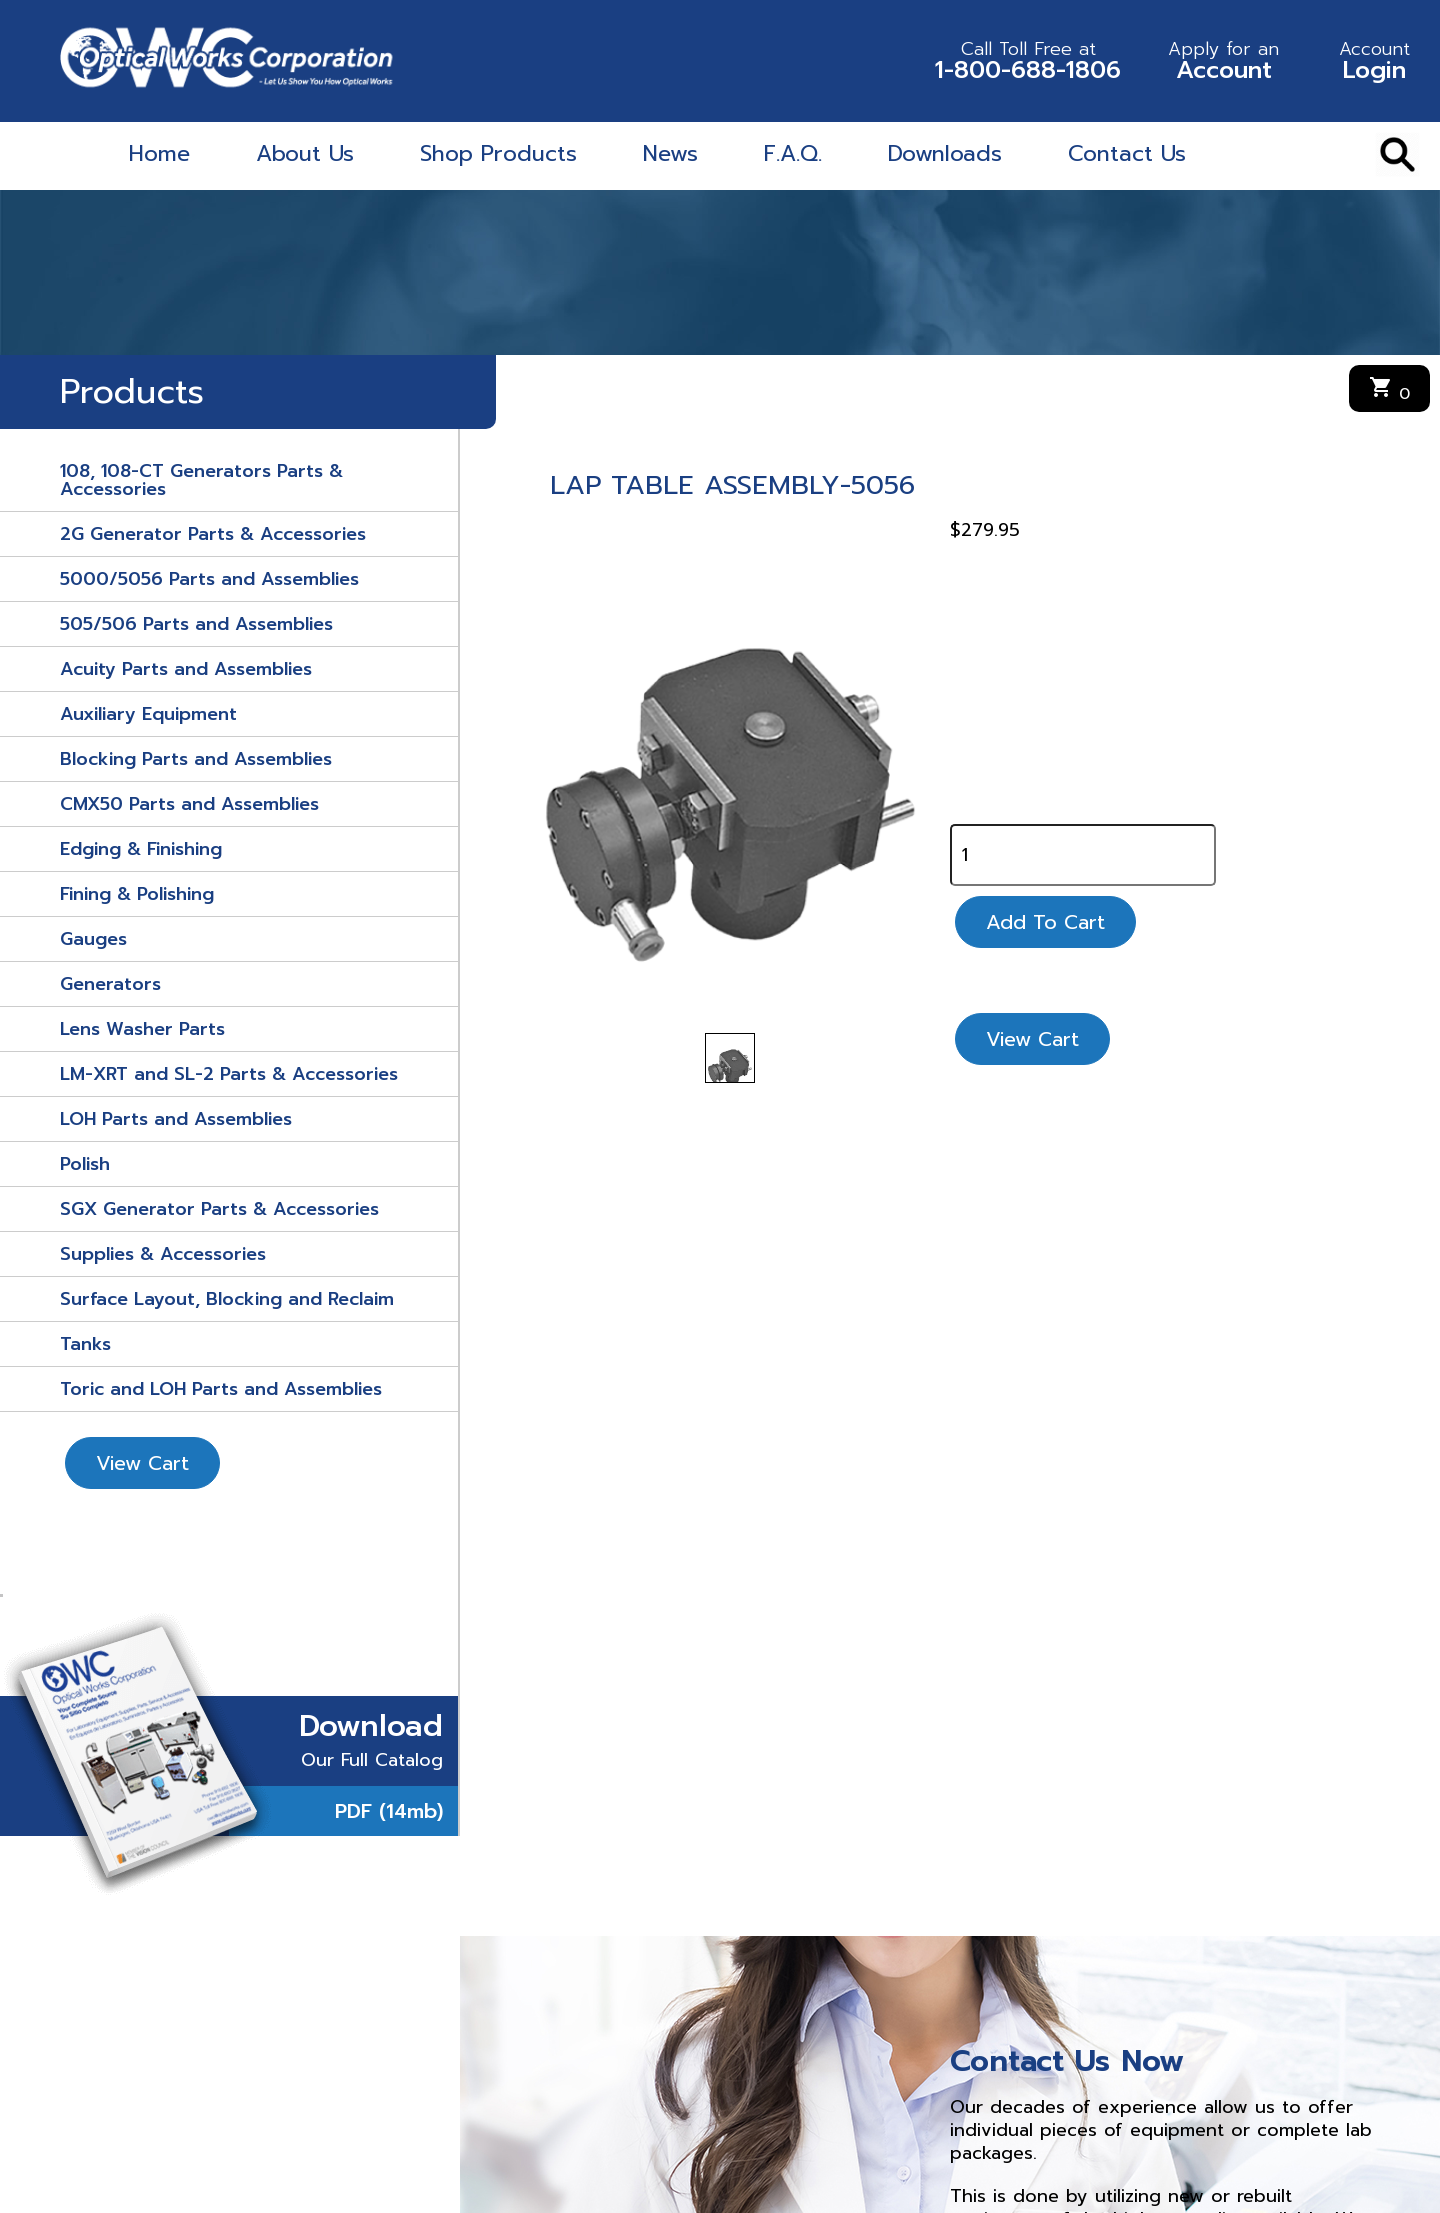 This screenshot has width=1440, height=2213. I want to click on Home, so click(159, 153).